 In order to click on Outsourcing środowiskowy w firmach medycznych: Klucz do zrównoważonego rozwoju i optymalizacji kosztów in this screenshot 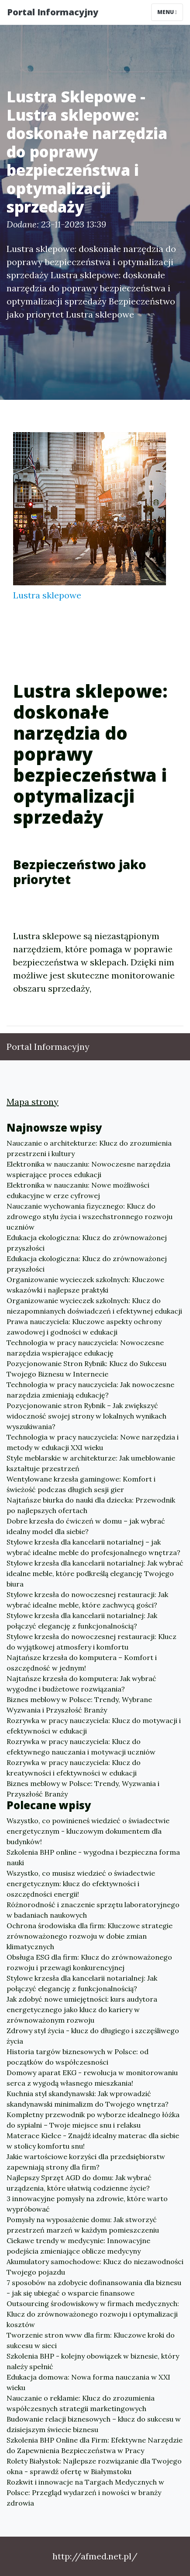, I will do `click(93, 2314)`.